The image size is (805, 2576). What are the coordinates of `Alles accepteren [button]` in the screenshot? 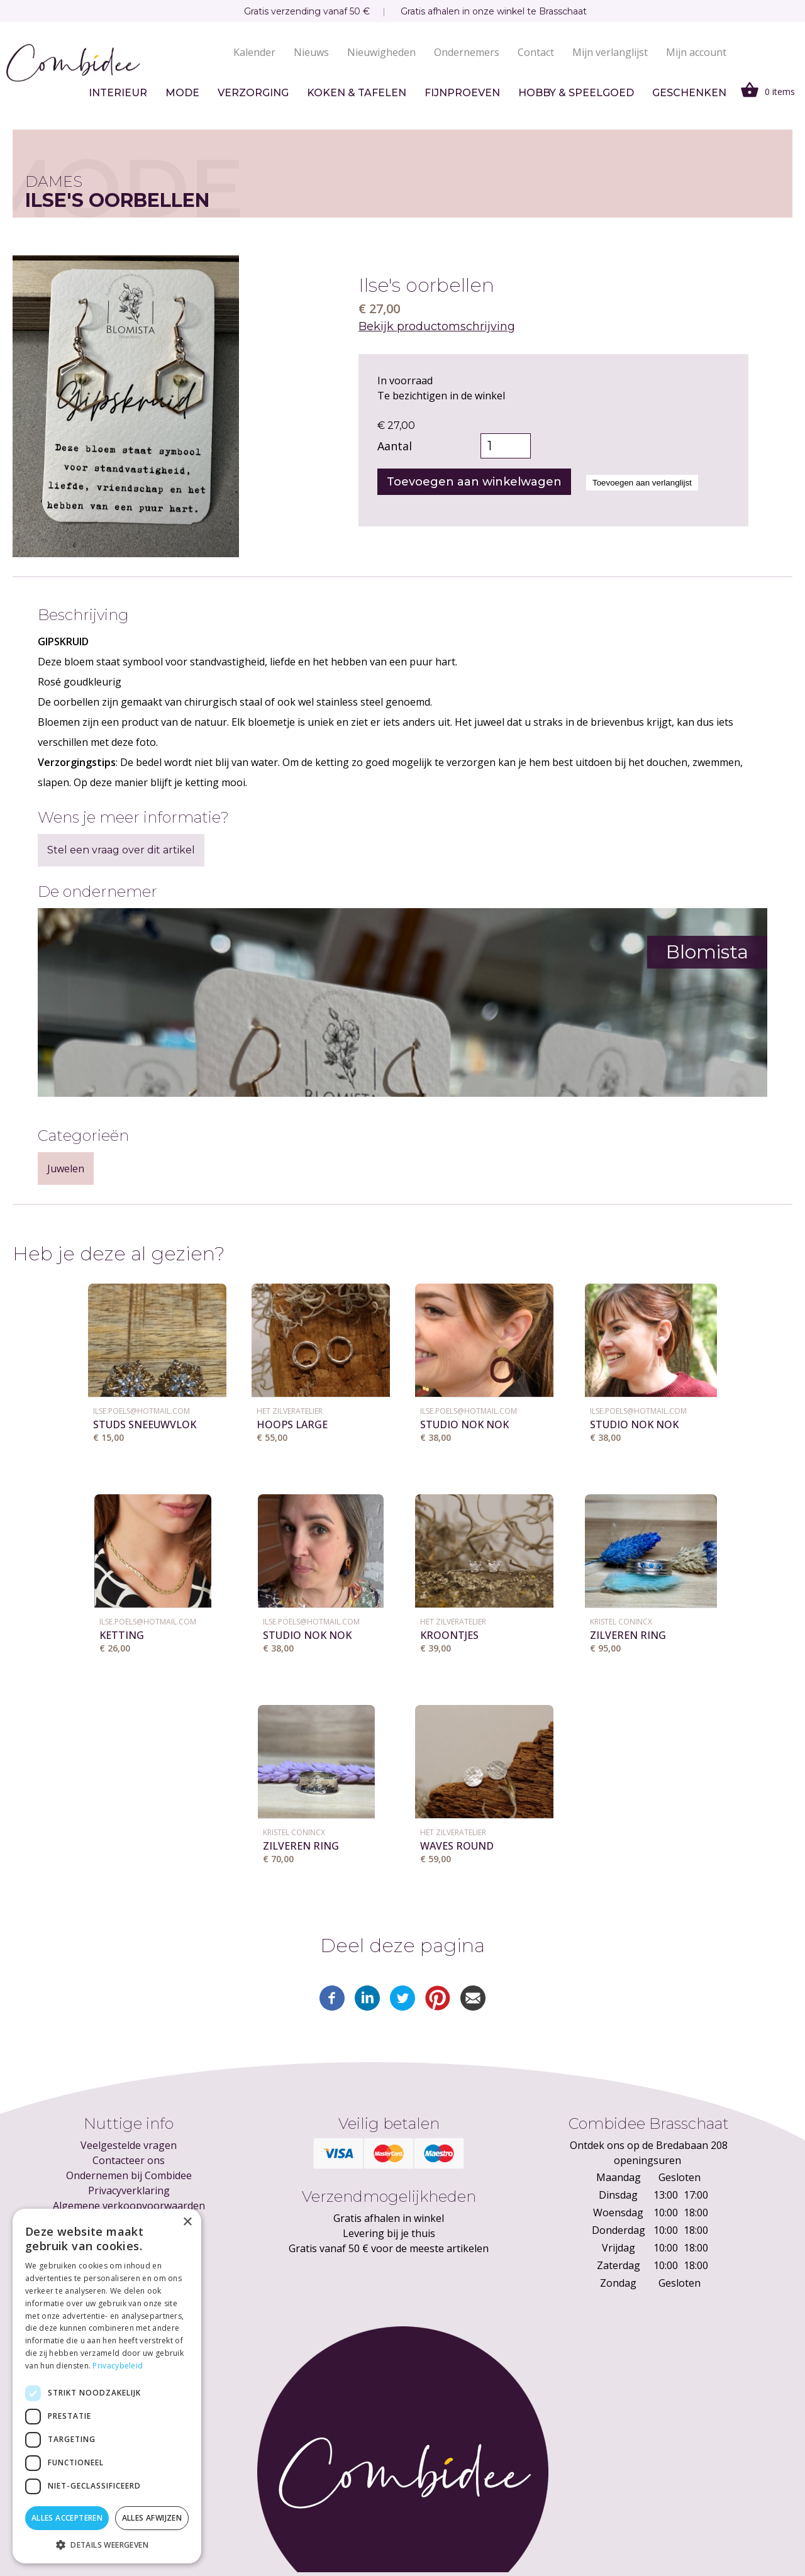 It's located at (67, 2517).